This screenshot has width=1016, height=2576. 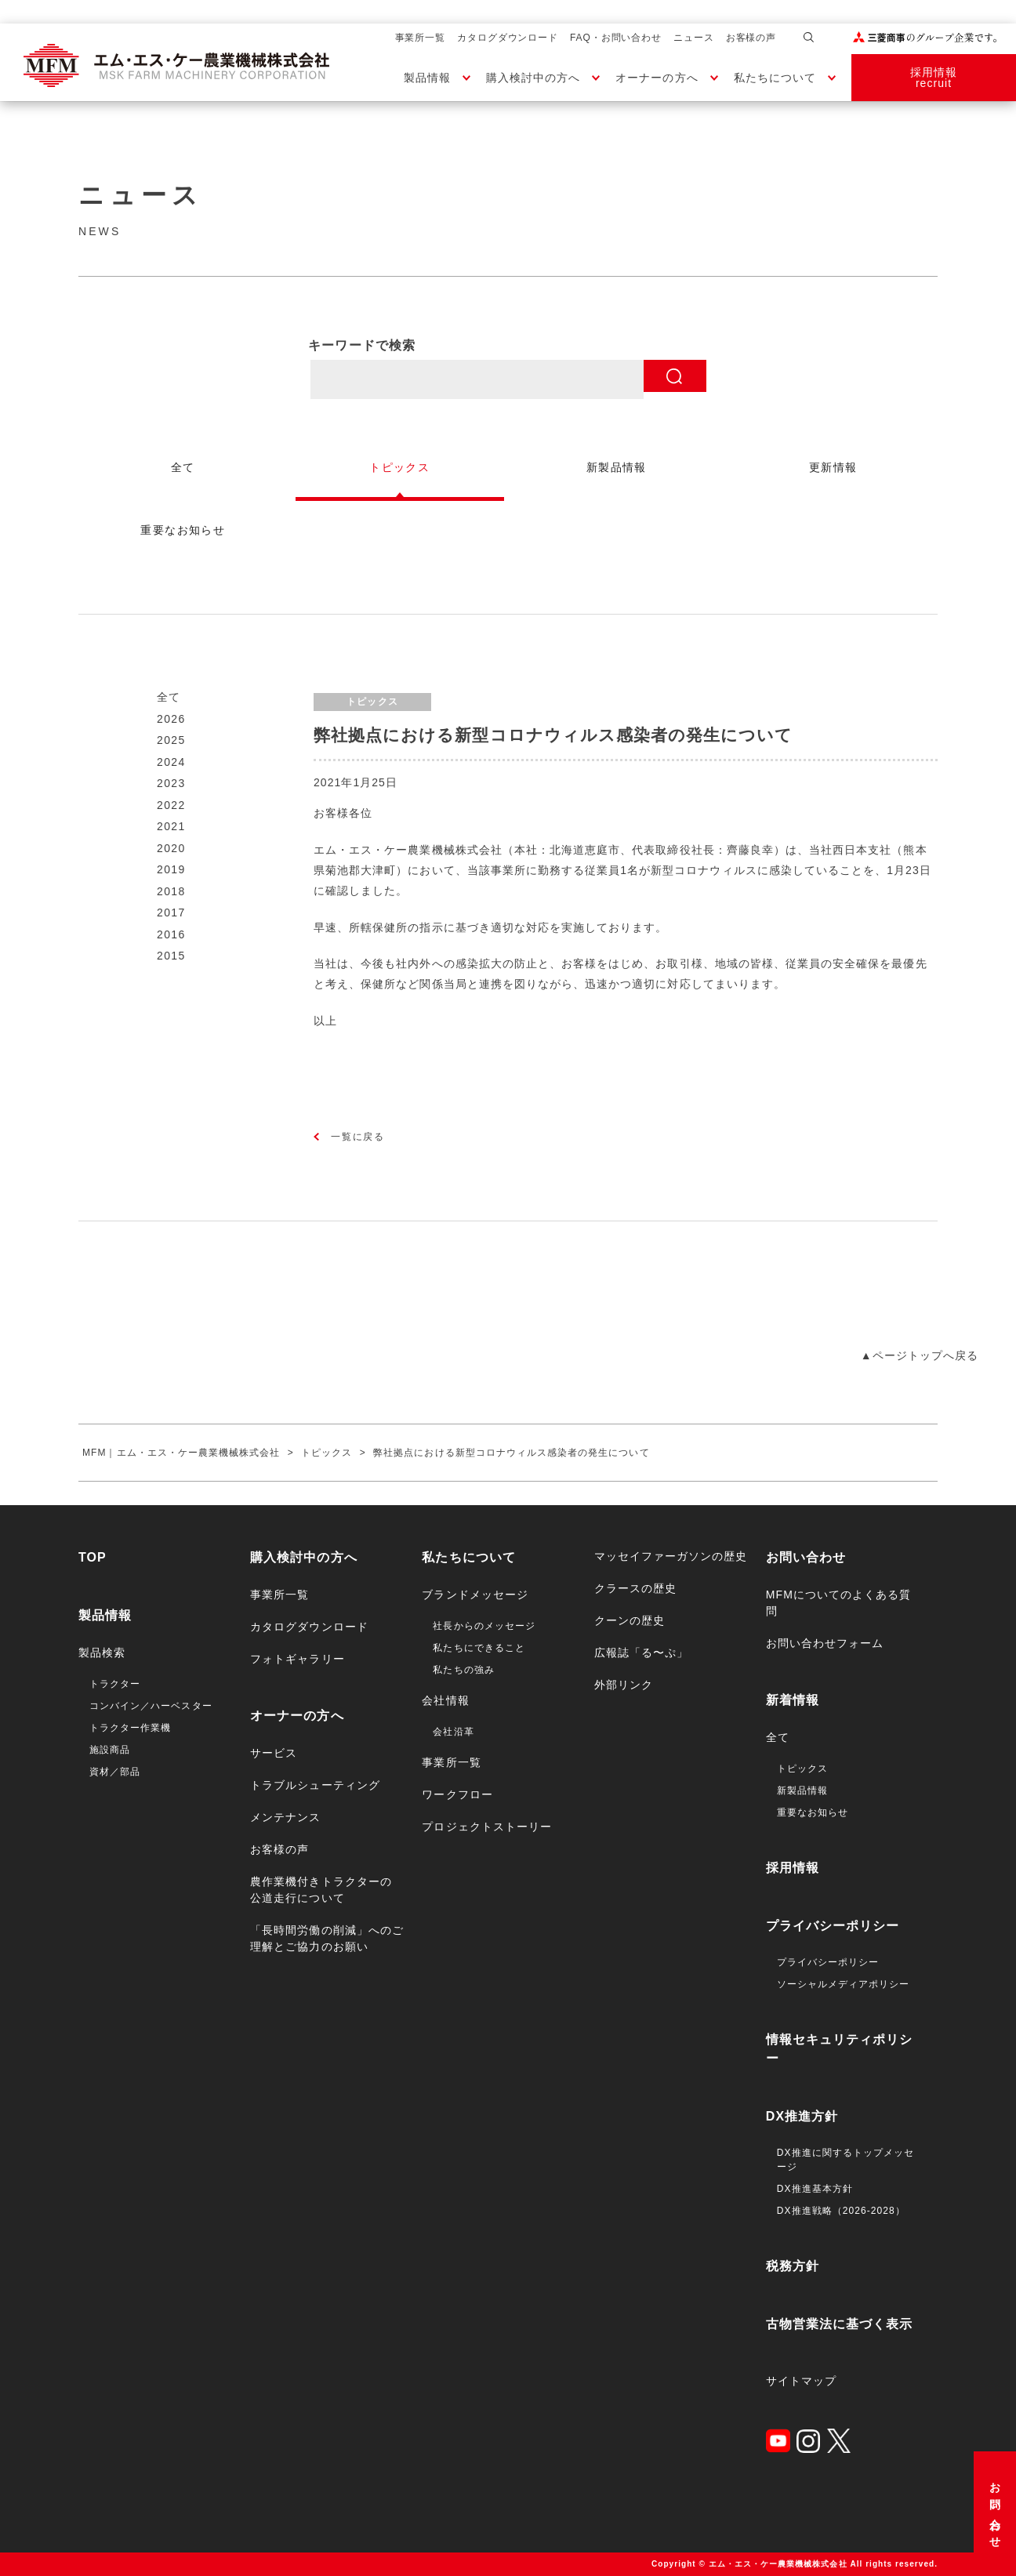 I want to click on 製品情報, so click(x=427, y=77).